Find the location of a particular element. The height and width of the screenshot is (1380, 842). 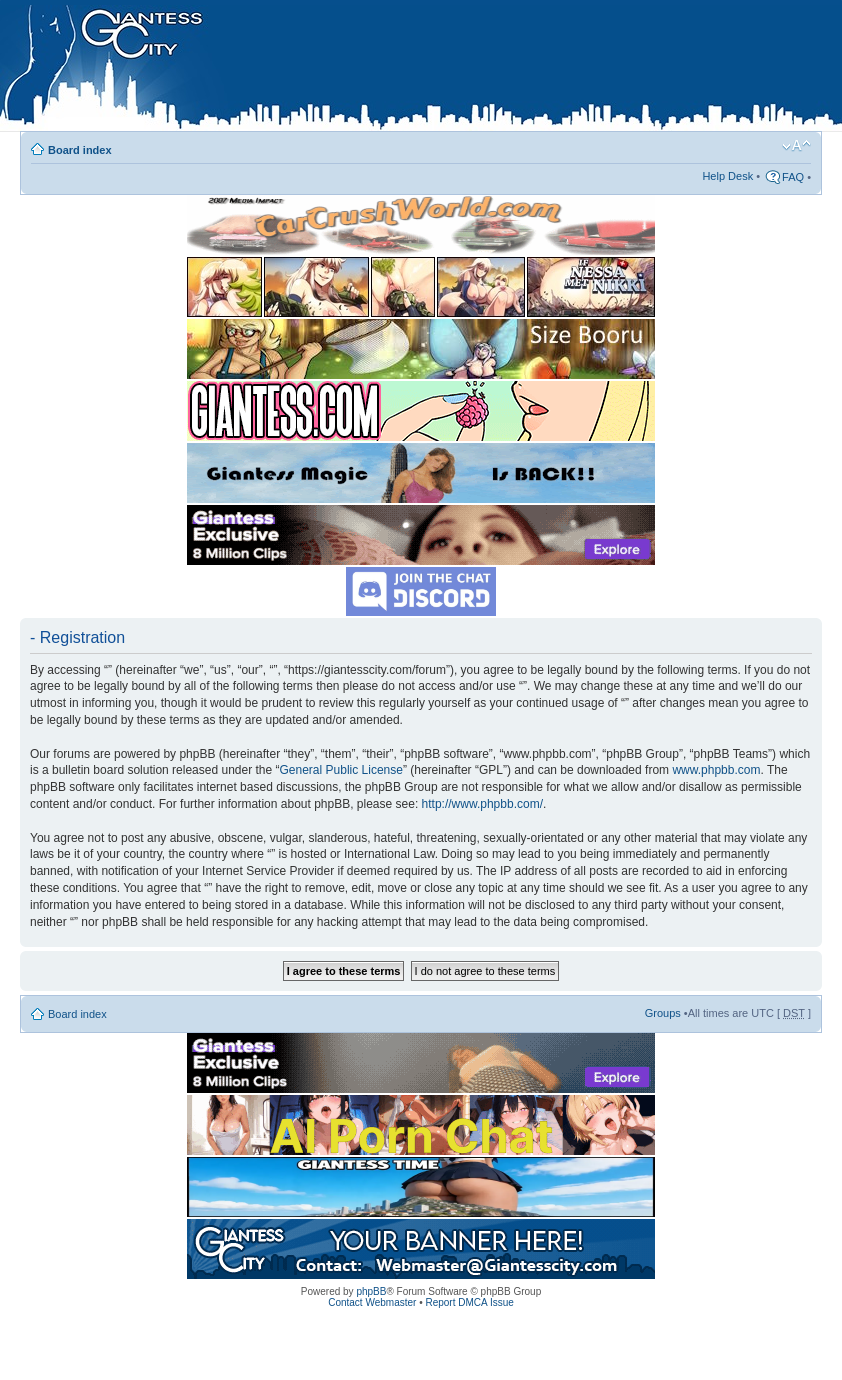

FAQ is located at coordinates (793, 177).